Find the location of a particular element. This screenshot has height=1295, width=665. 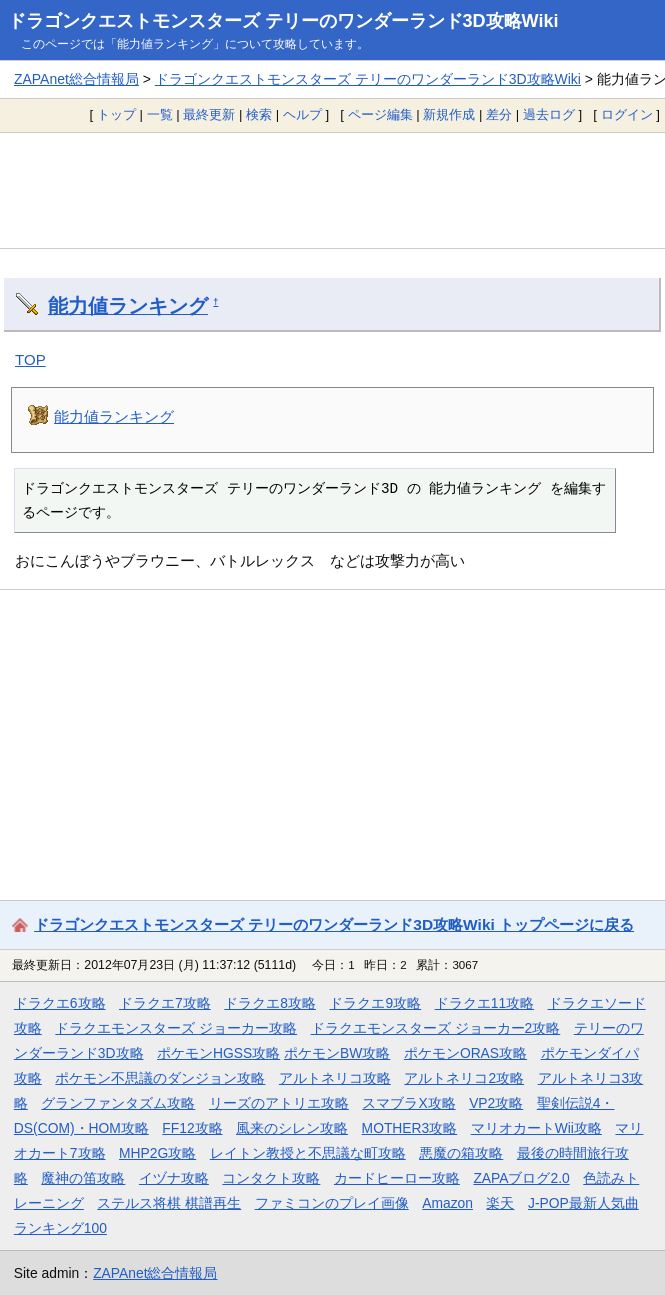

ドラクエ11攻略 is located at coordinates (484, 1003).